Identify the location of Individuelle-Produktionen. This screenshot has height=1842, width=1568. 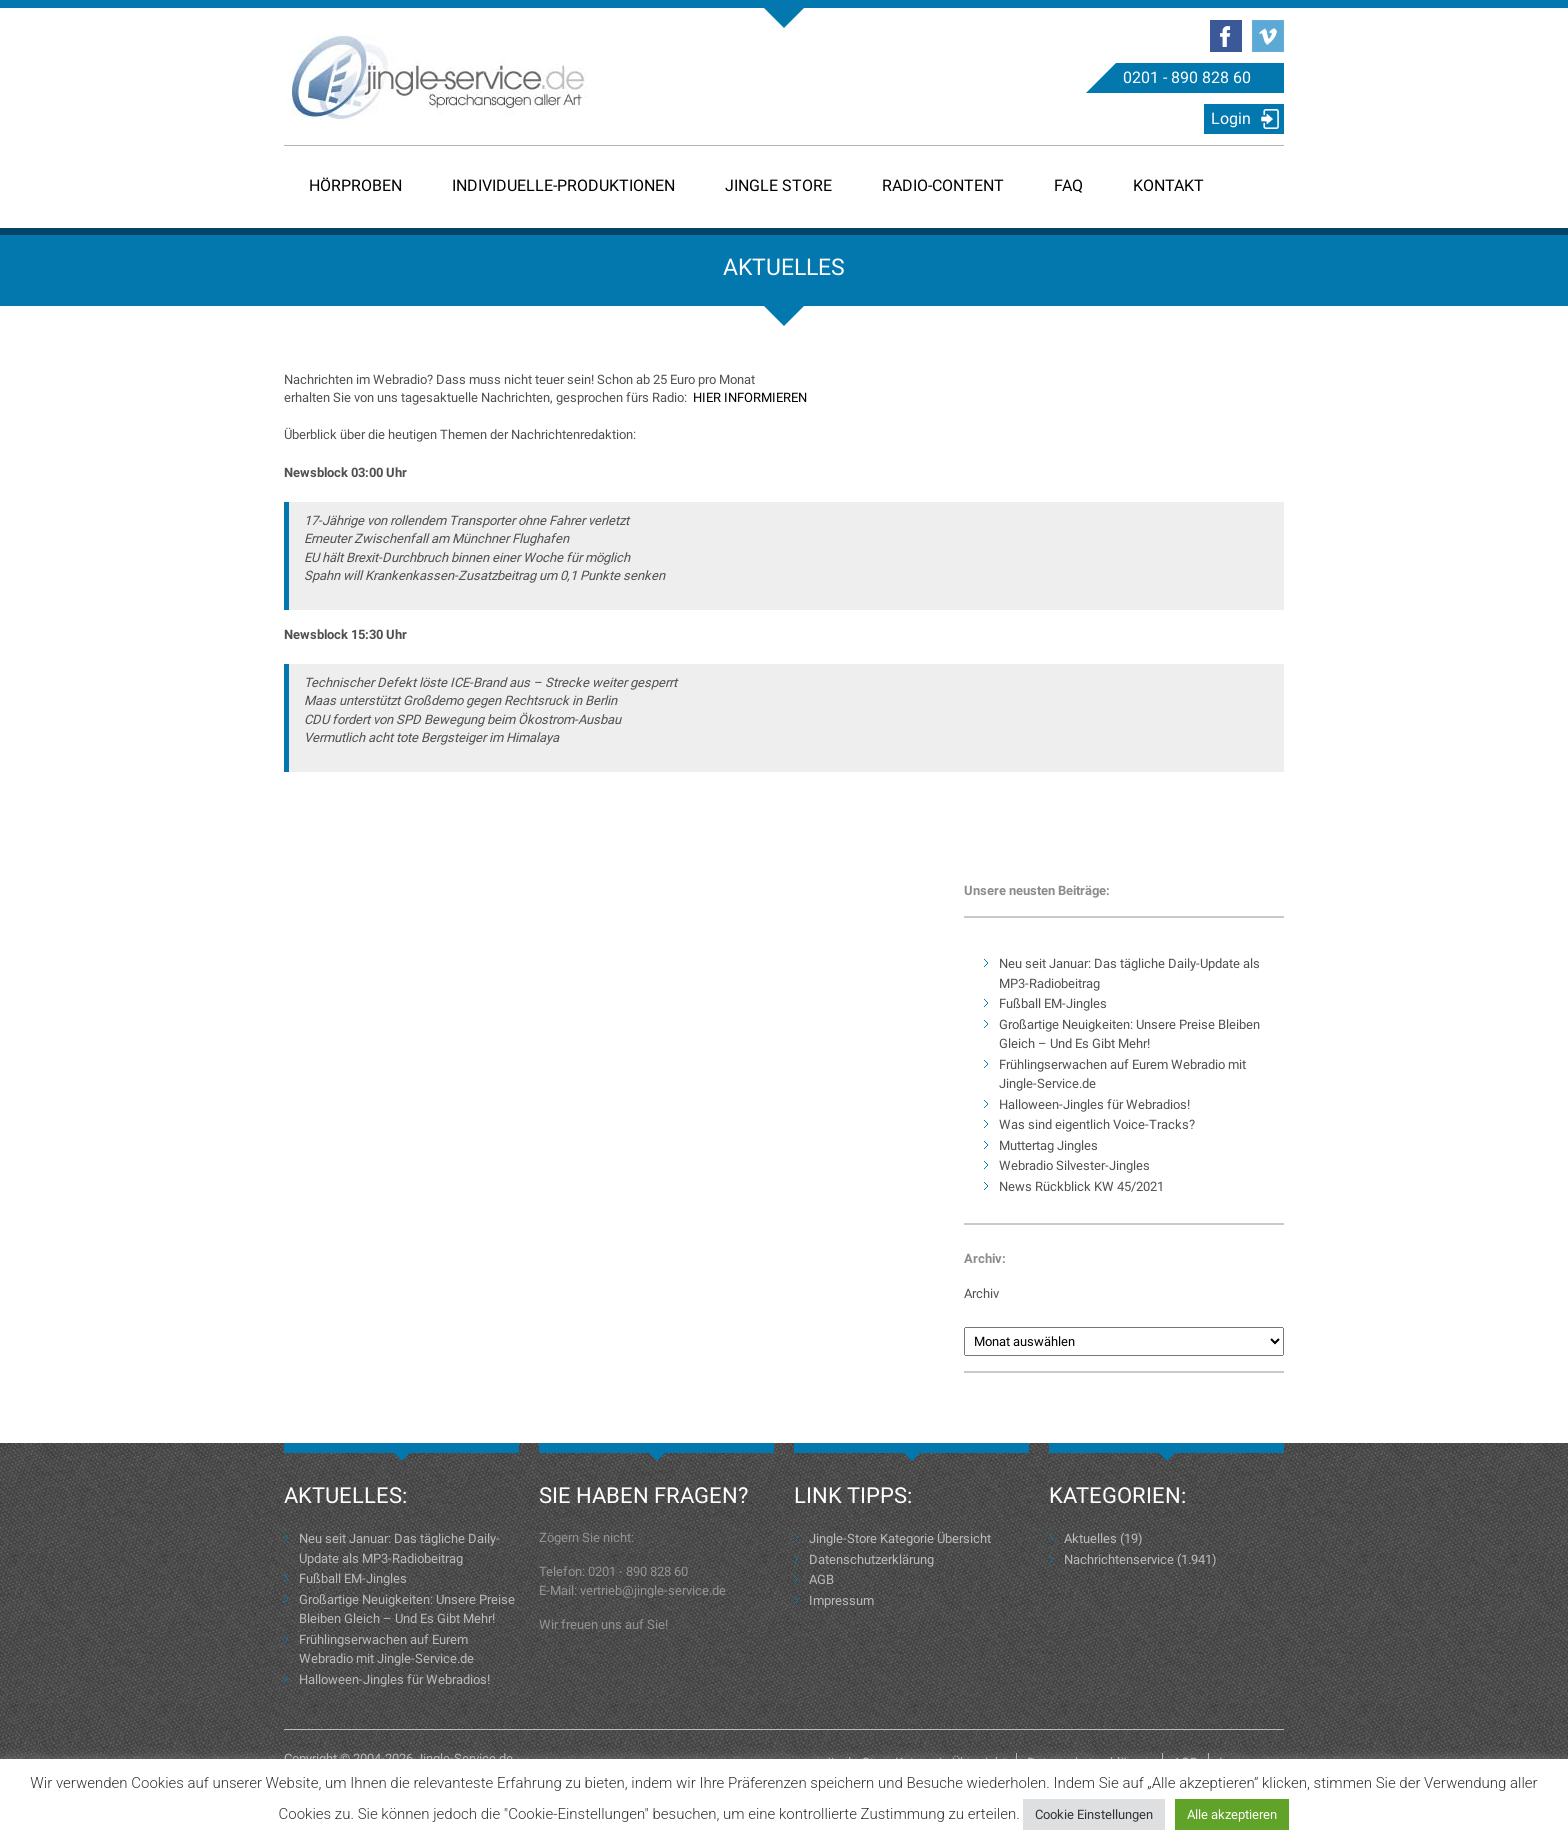
(563, 185).